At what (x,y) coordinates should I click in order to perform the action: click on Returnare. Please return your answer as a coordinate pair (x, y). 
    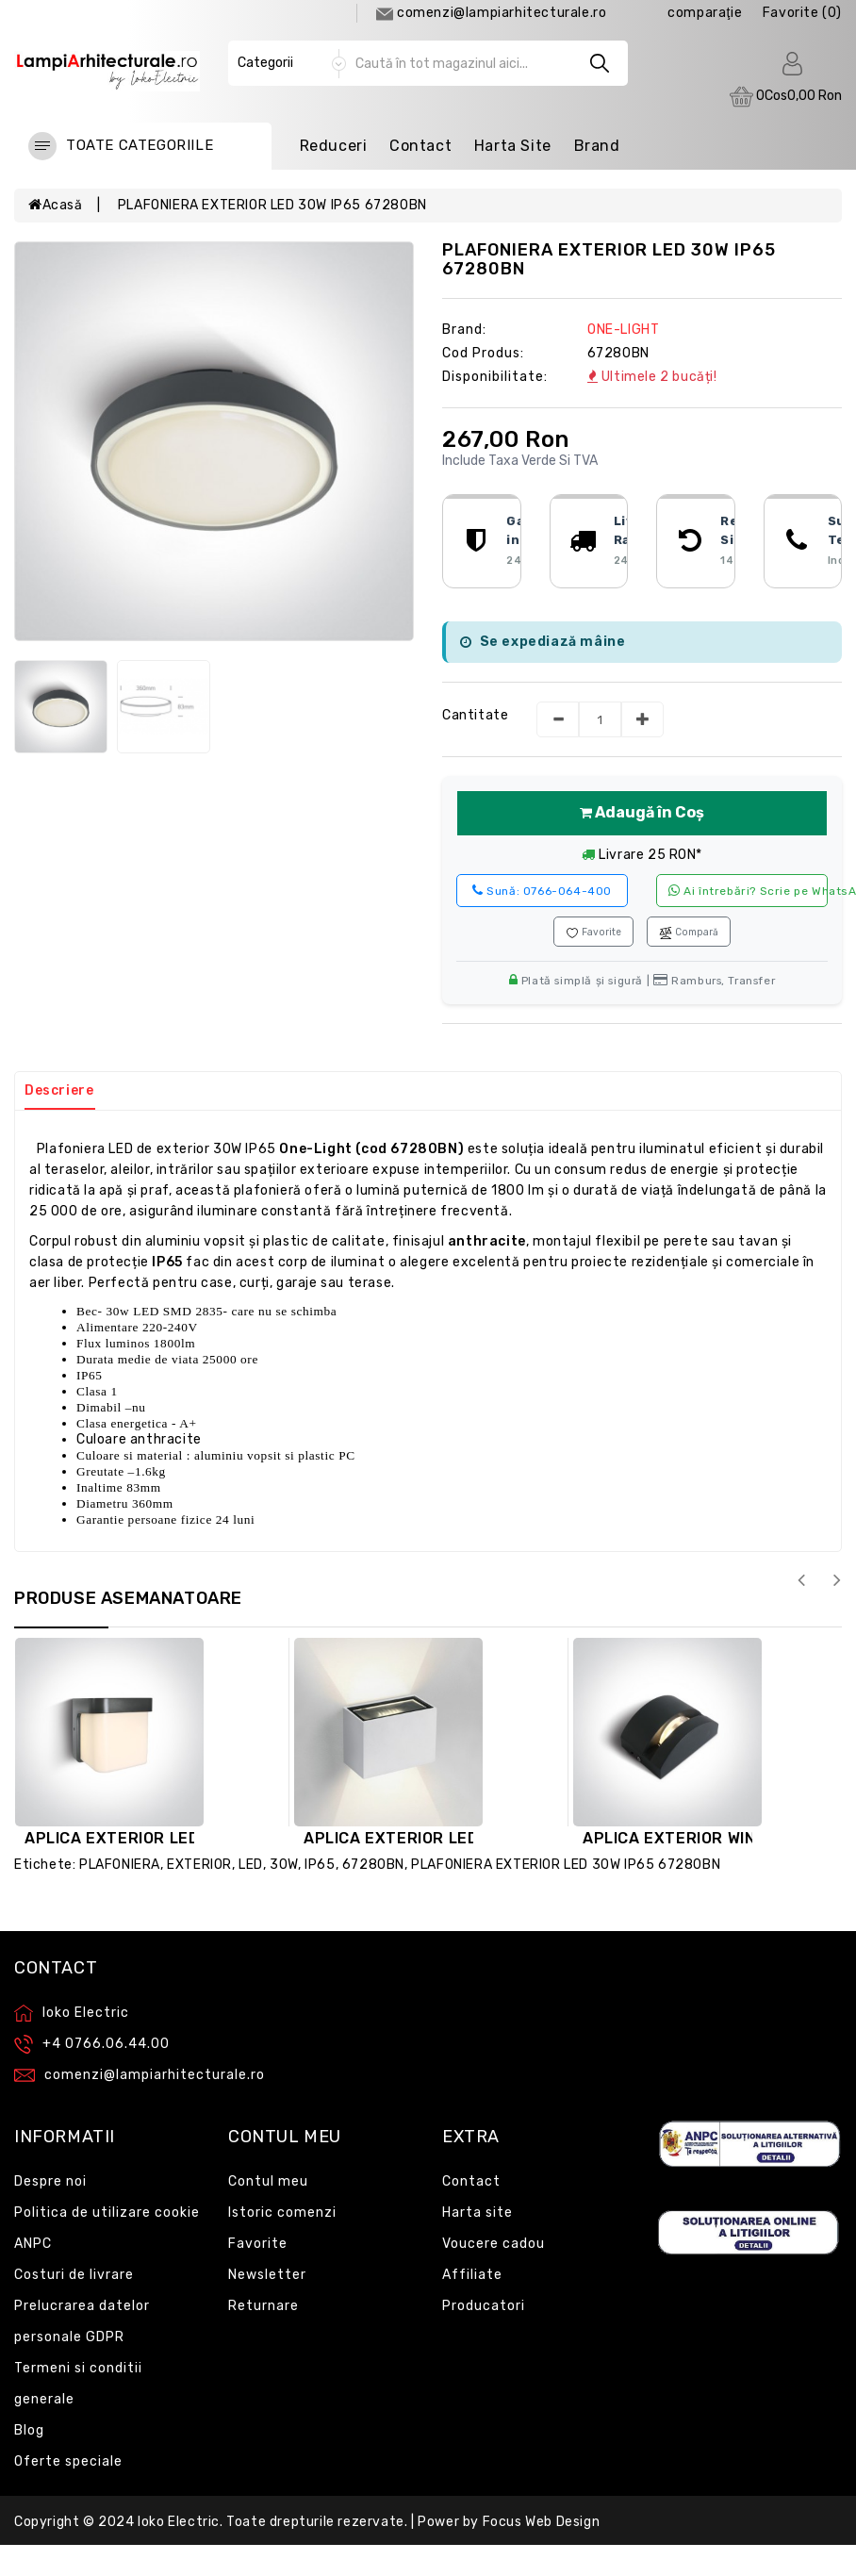
    Looking at the image, I should click on (263, 2306).